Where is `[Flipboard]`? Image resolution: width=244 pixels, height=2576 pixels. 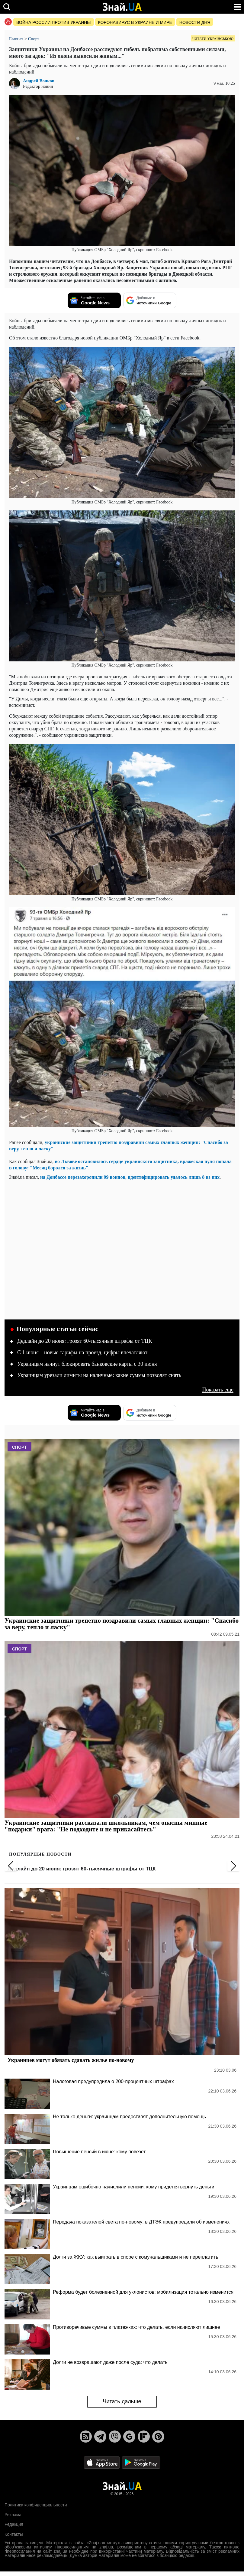 [Flipboard] is located at coordinates (144, 2436).